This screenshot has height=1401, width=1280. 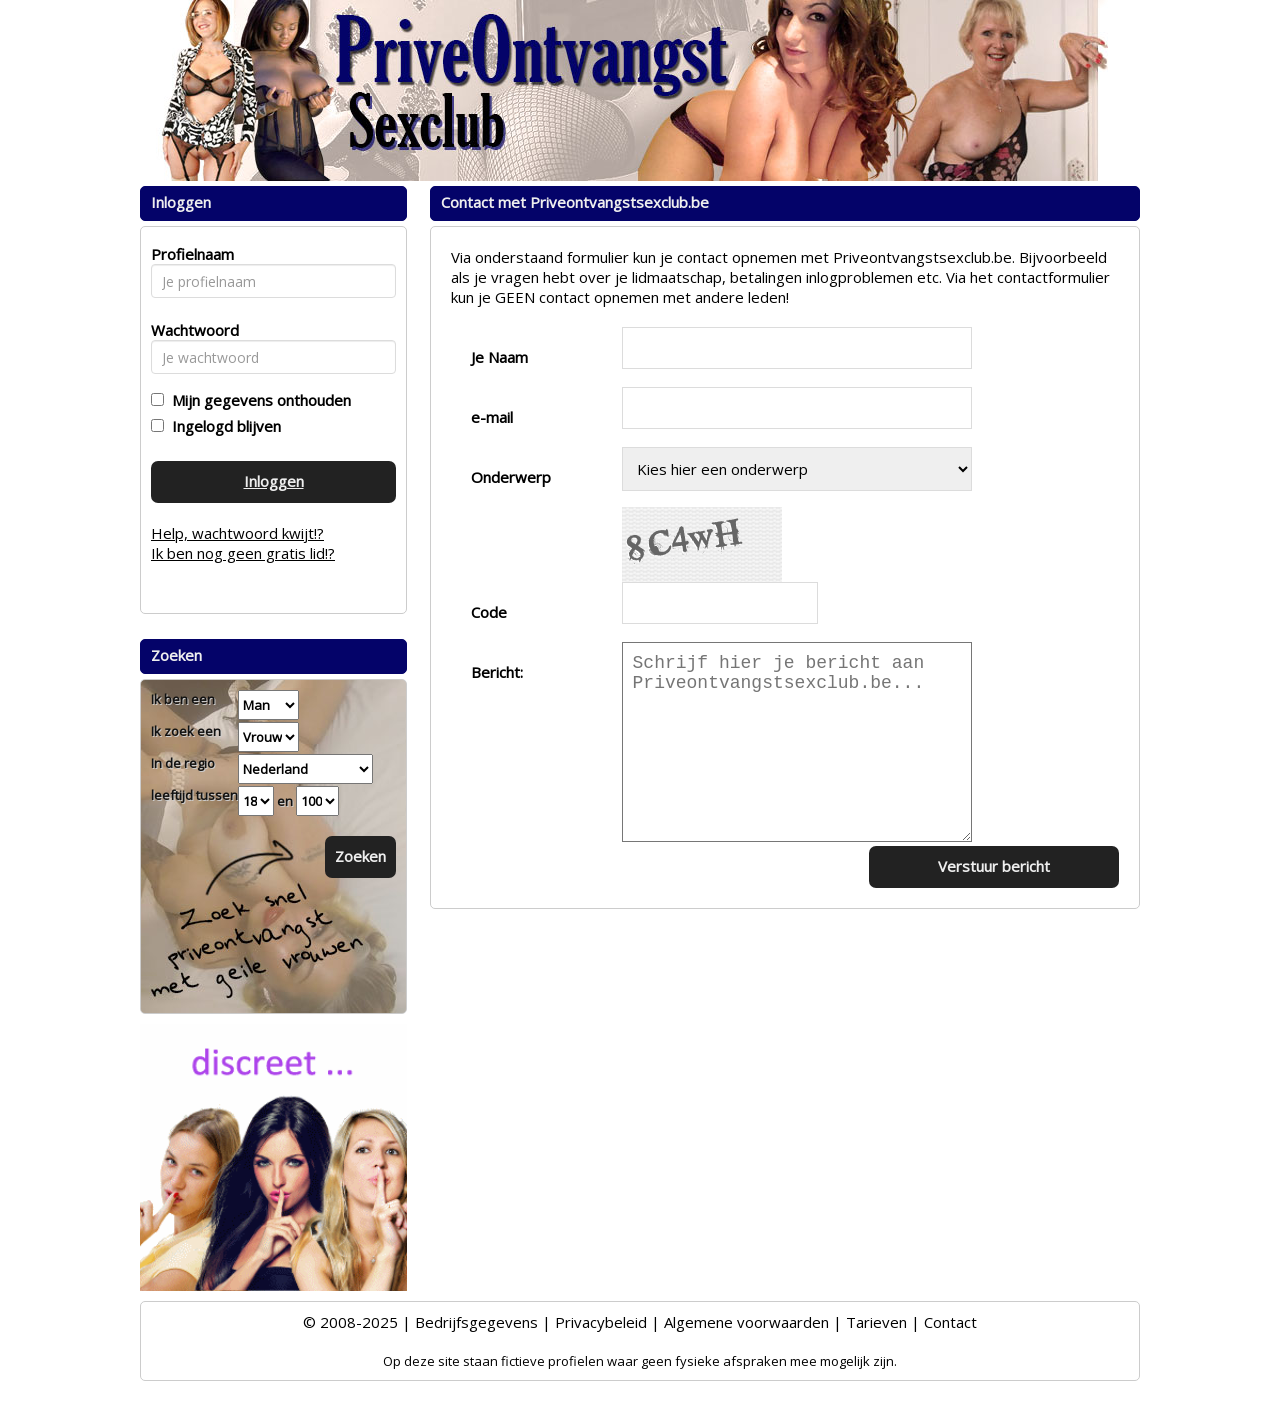 What do you see at coordinates (274, 481) in the screenshot?
I see `Inloggen` at bounding box center [274, 481].